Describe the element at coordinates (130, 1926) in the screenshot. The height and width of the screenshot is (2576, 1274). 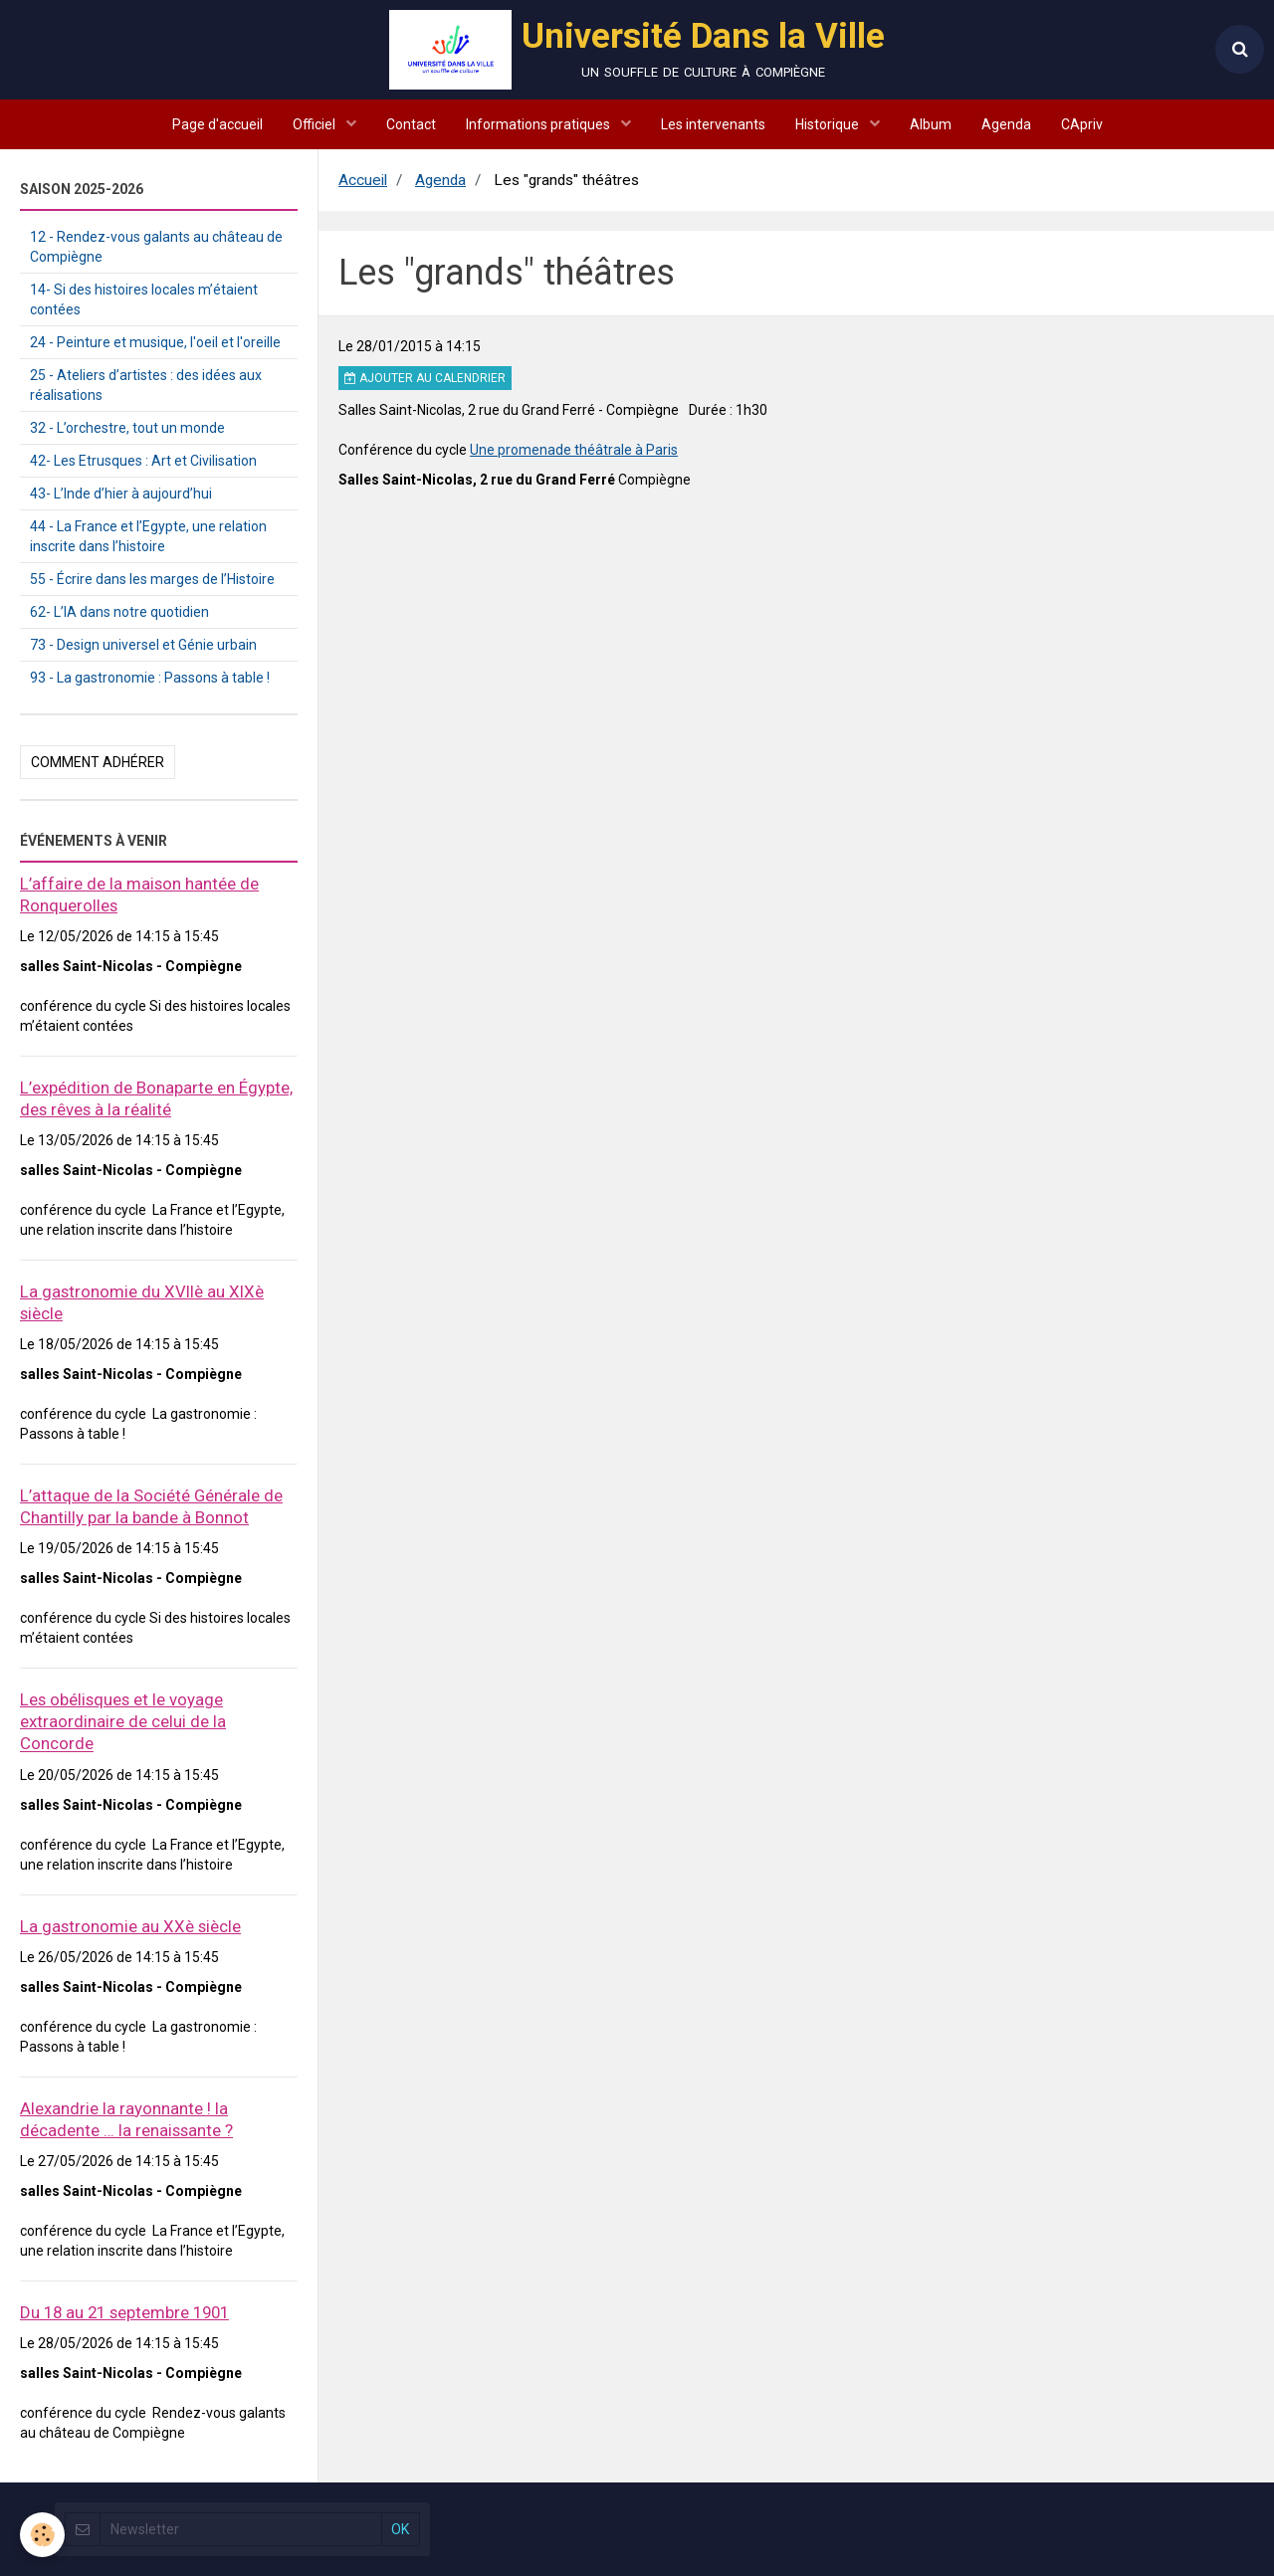
I see `La gastronomie au XXè siècle` at that location.